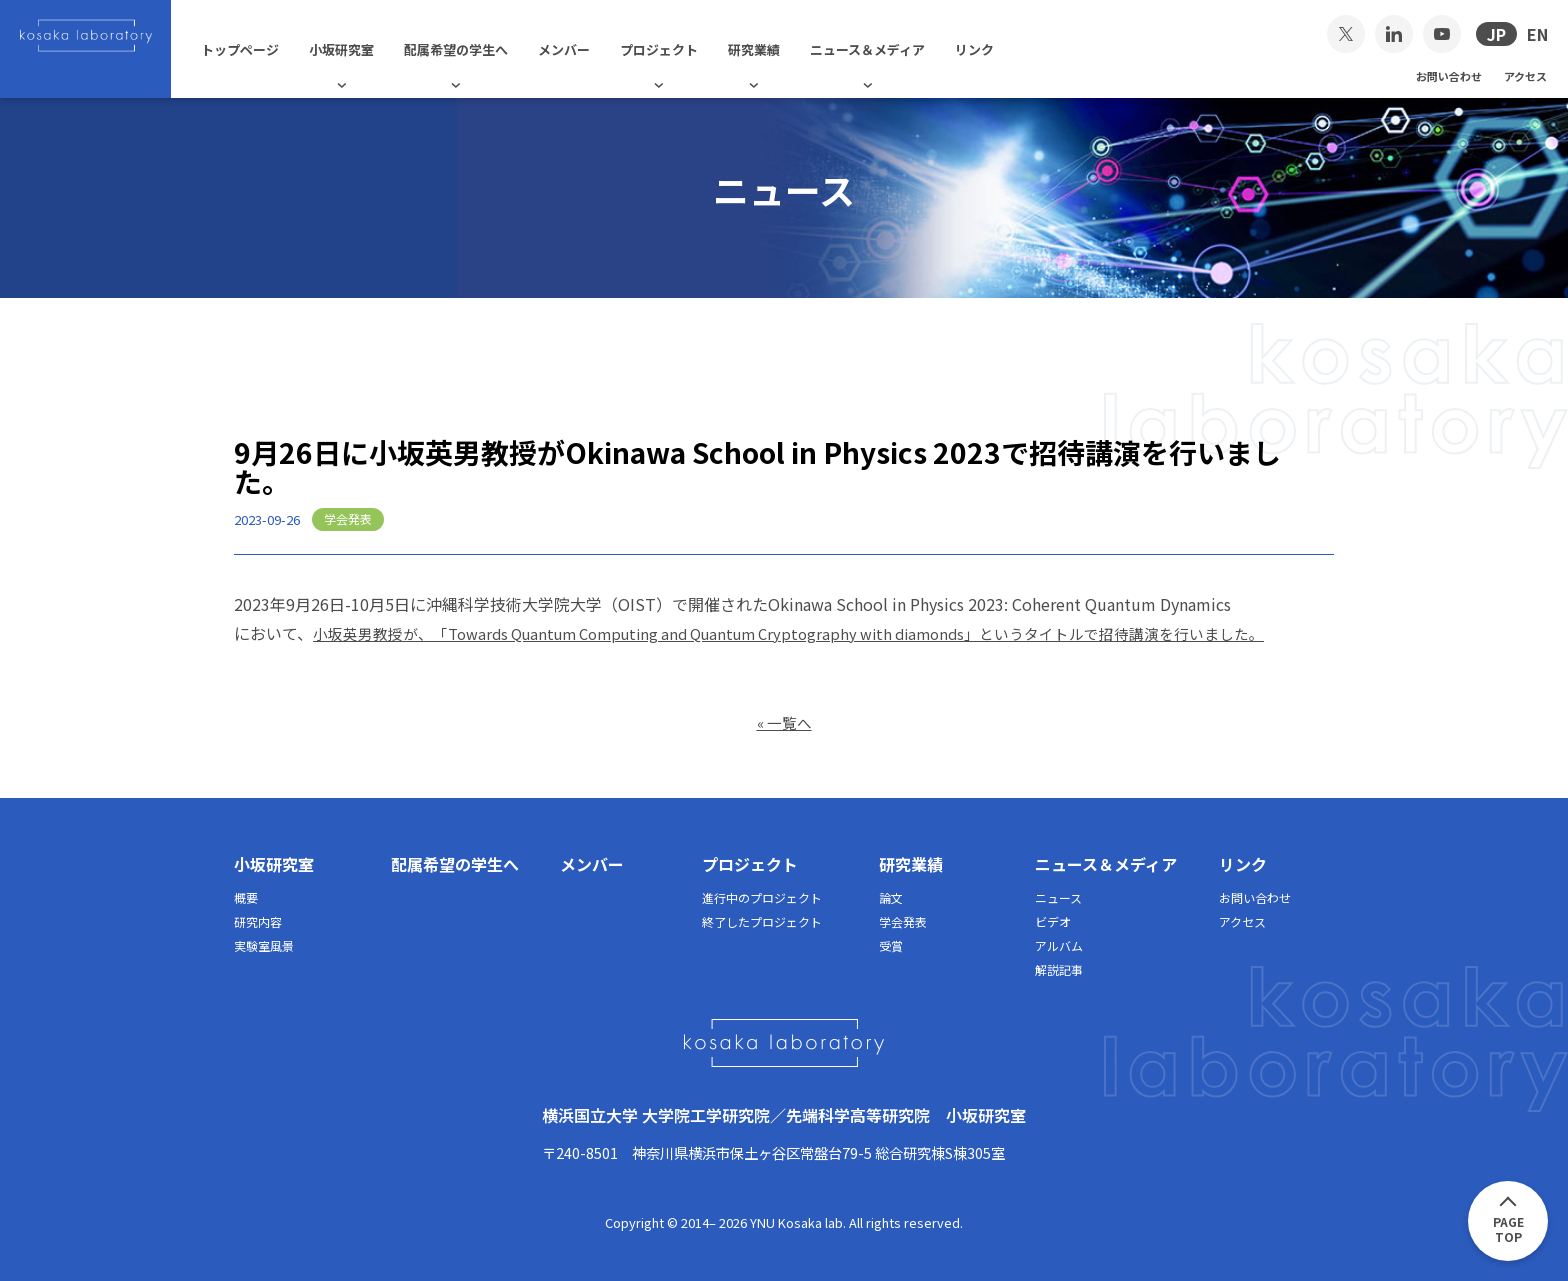 Image resolution: width=1568 pixels, height=1281 pixels. I want to click on ニュース＆メディア, so click(896, 49).